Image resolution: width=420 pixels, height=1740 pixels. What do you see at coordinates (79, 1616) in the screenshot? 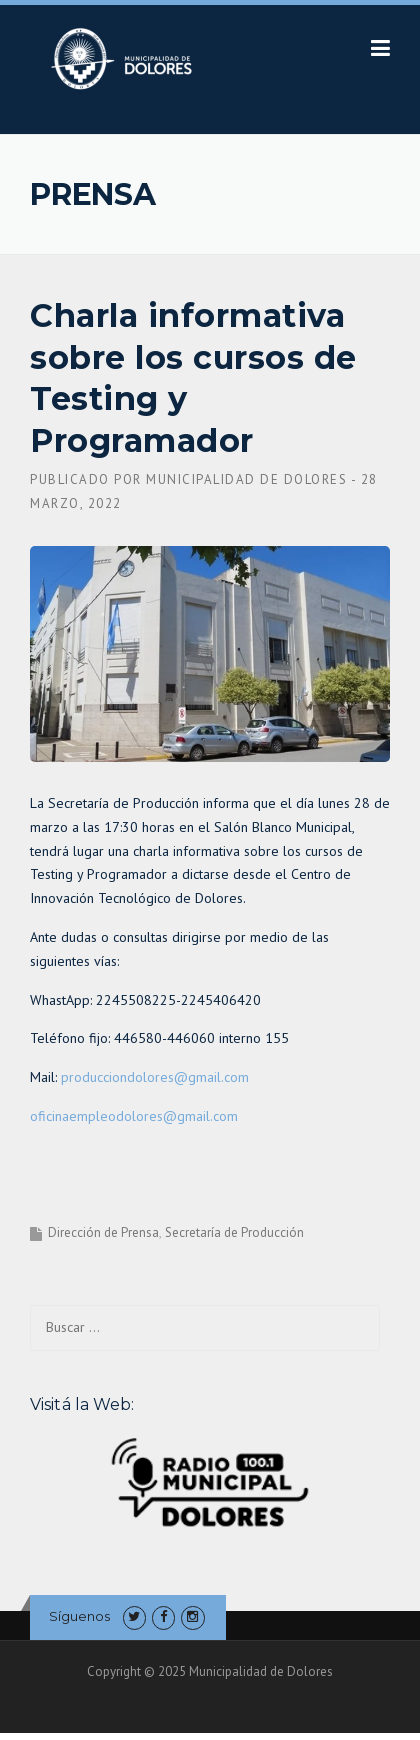
I see `Síguenos` at bounding box center [79, 1616].